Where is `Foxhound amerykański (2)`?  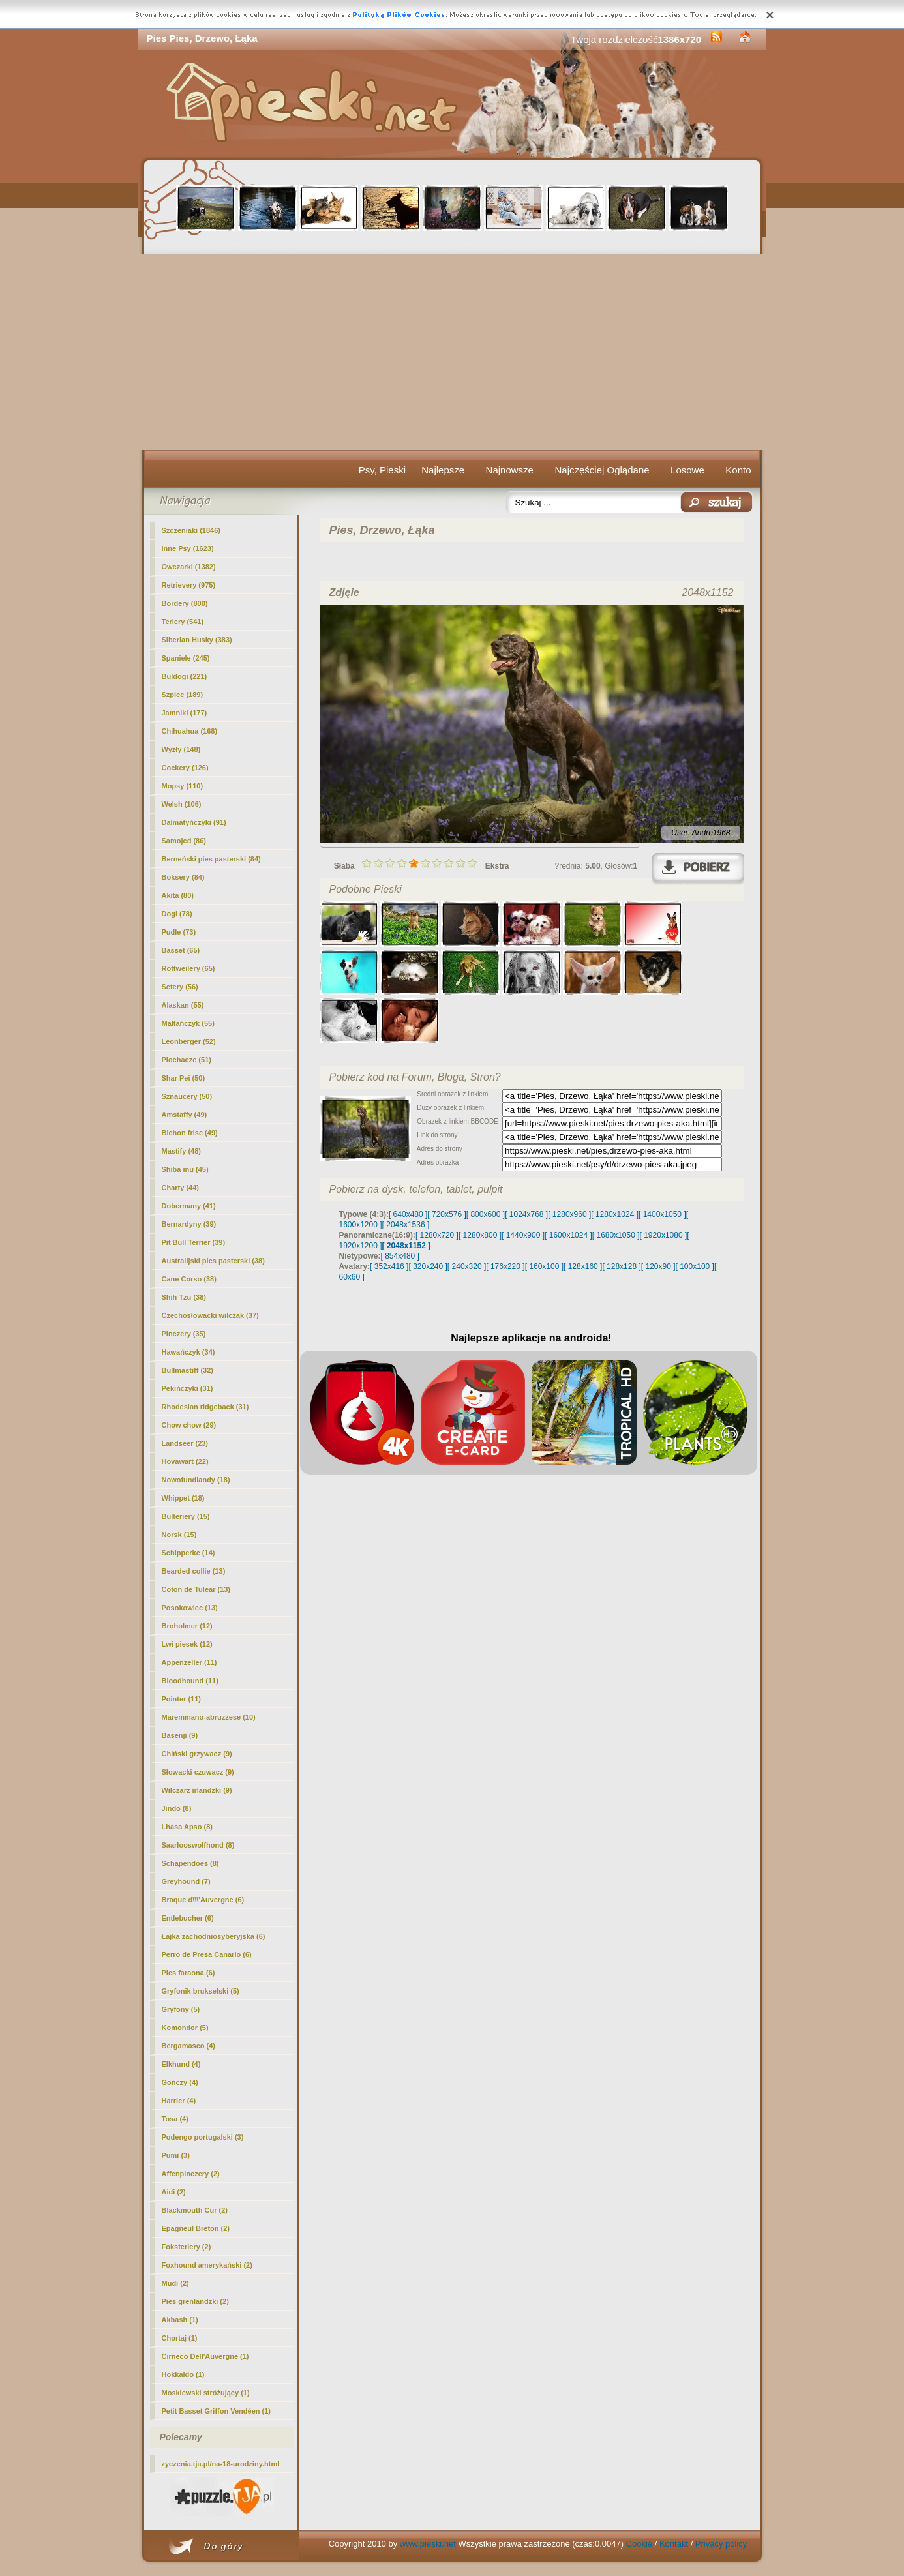
Foxhound amerykański (2) is located at coordinates (207, 2265).